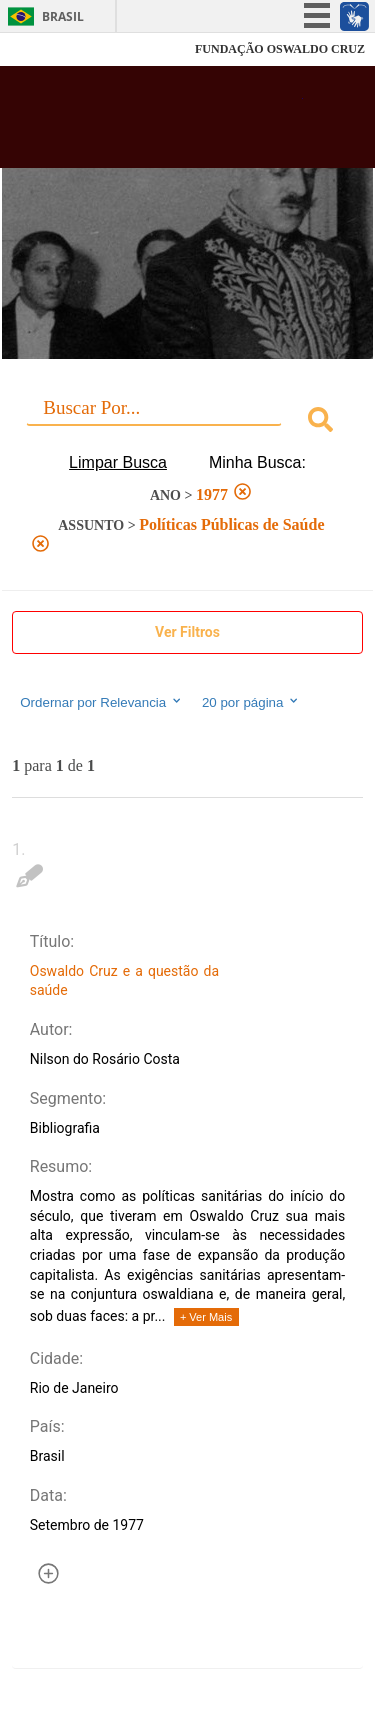 Image resolution: width=375 pixels, height=1717 pixels. I want to click on 20 por página, so click(251, 702).